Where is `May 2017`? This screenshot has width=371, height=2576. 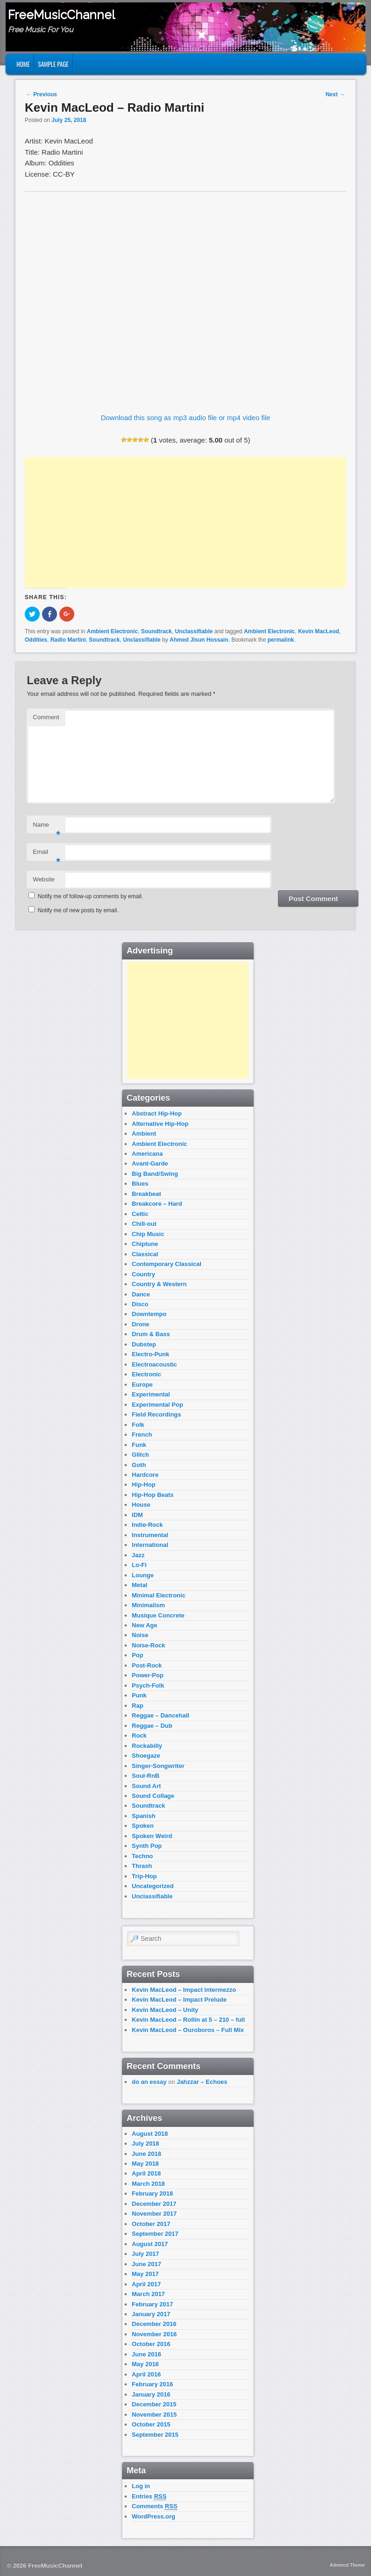
May 2017 is located at coordinates (145, 2273).